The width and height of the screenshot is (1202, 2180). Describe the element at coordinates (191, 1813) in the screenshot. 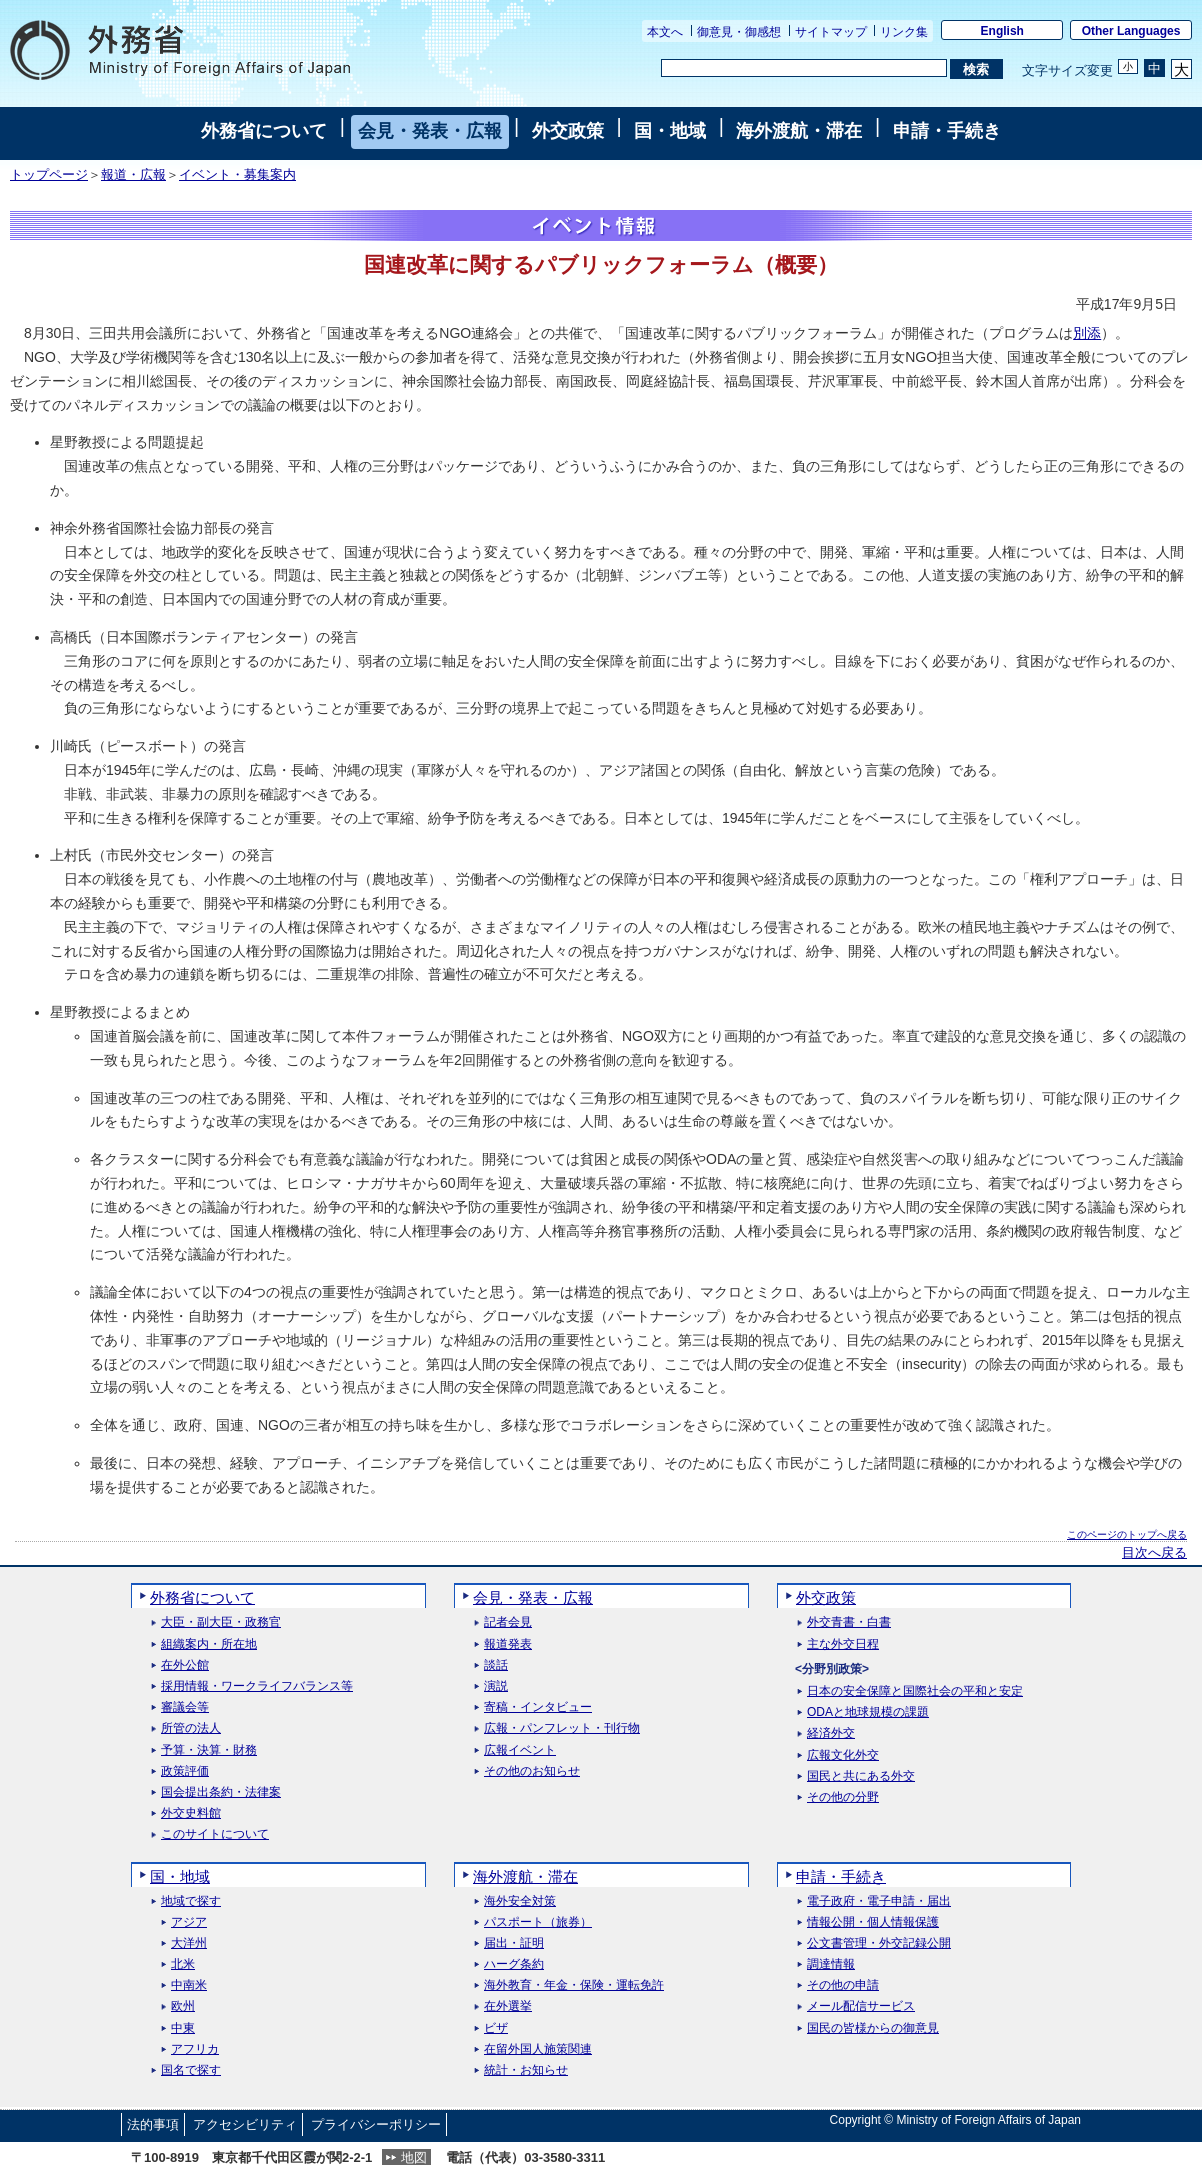

I see `外交史料館` at that location.